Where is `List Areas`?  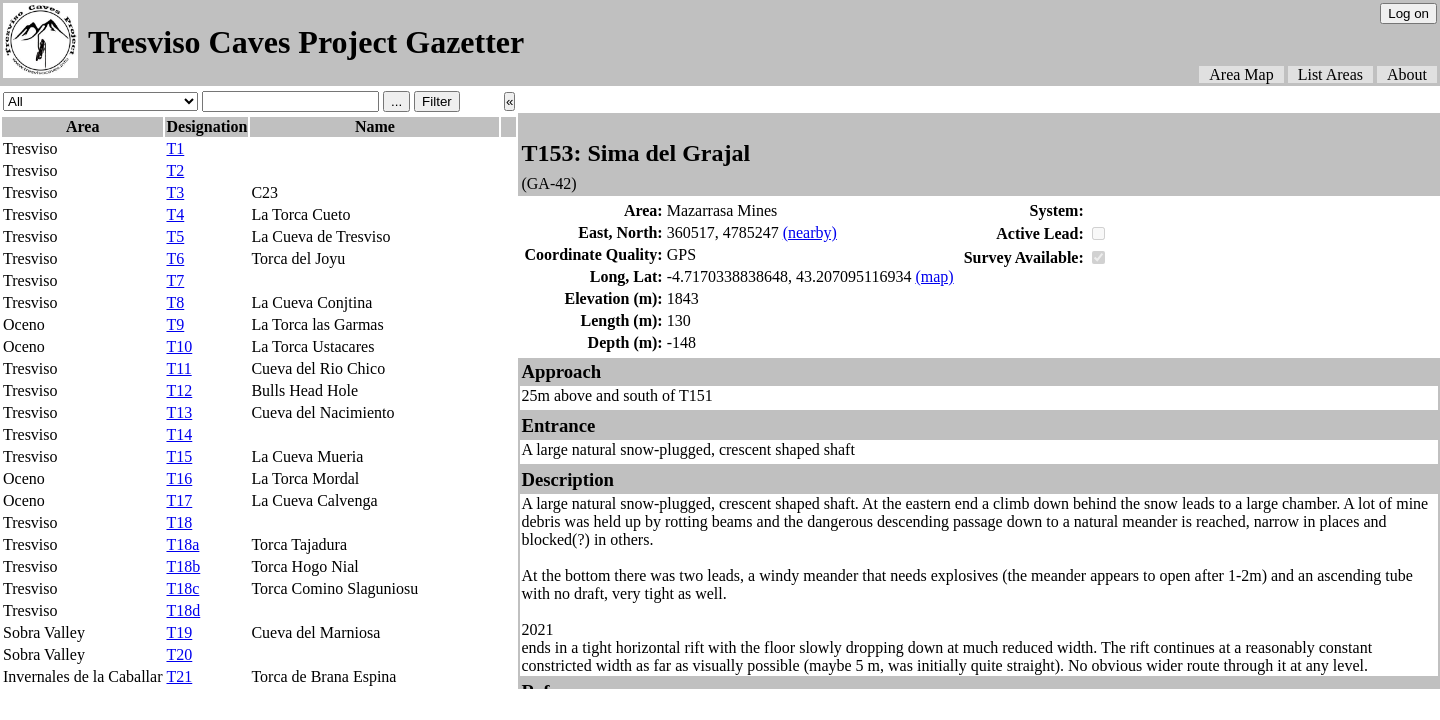
List Areas is located at coordinates (1330, 74).